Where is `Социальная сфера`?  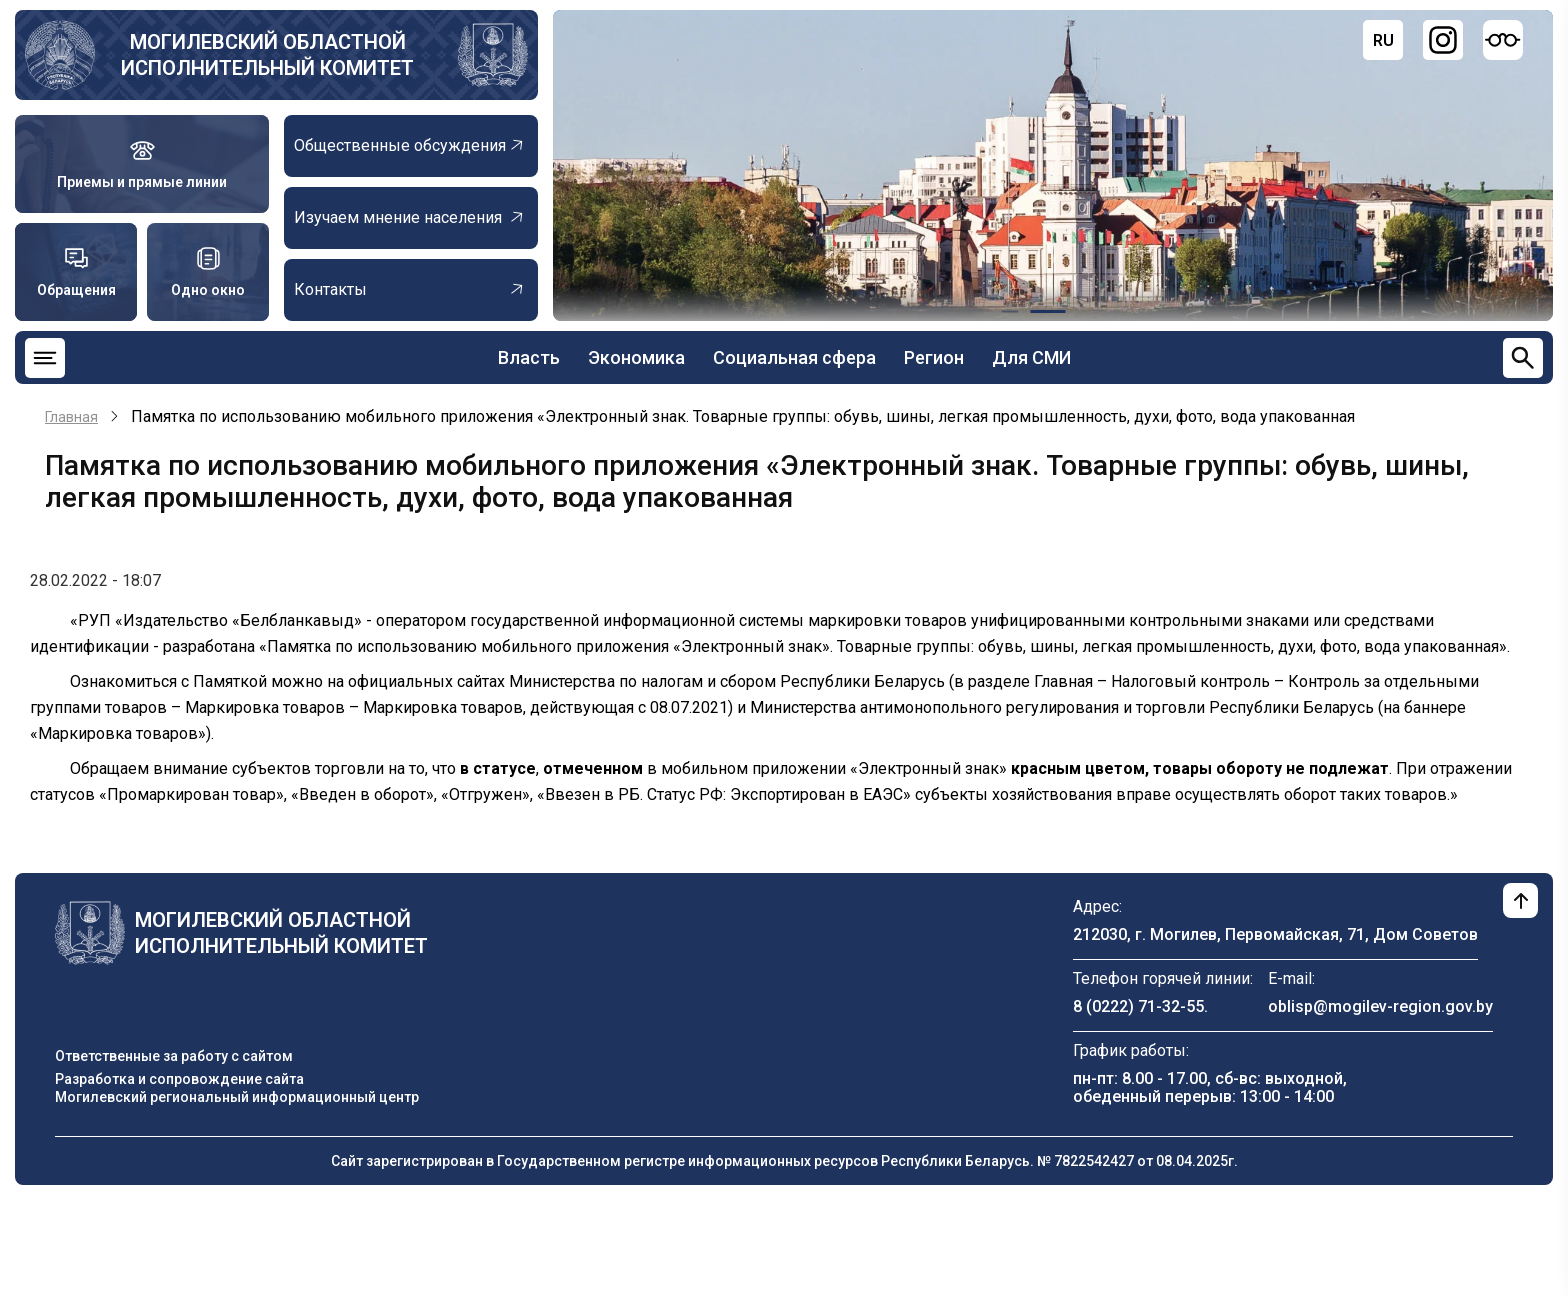
Социальная сфера is located at coordinates (794, 357).